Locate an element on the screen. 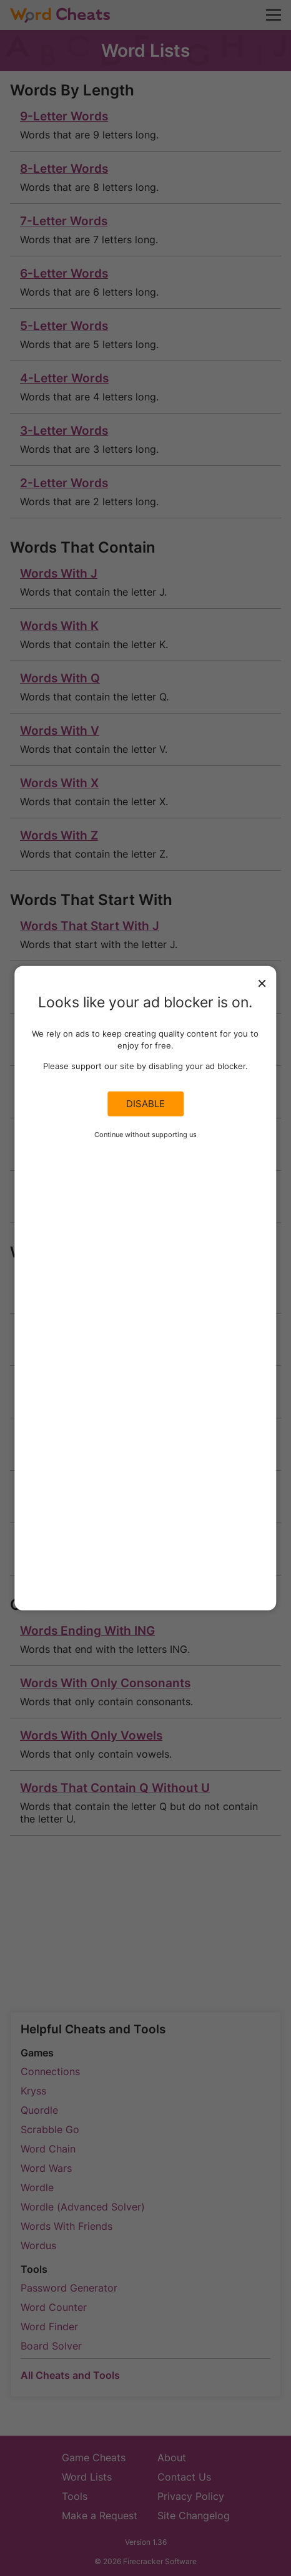 Image resolution: width=291 pixels, height=2576 pixels. Disable is located at coordinates (145, 1104).